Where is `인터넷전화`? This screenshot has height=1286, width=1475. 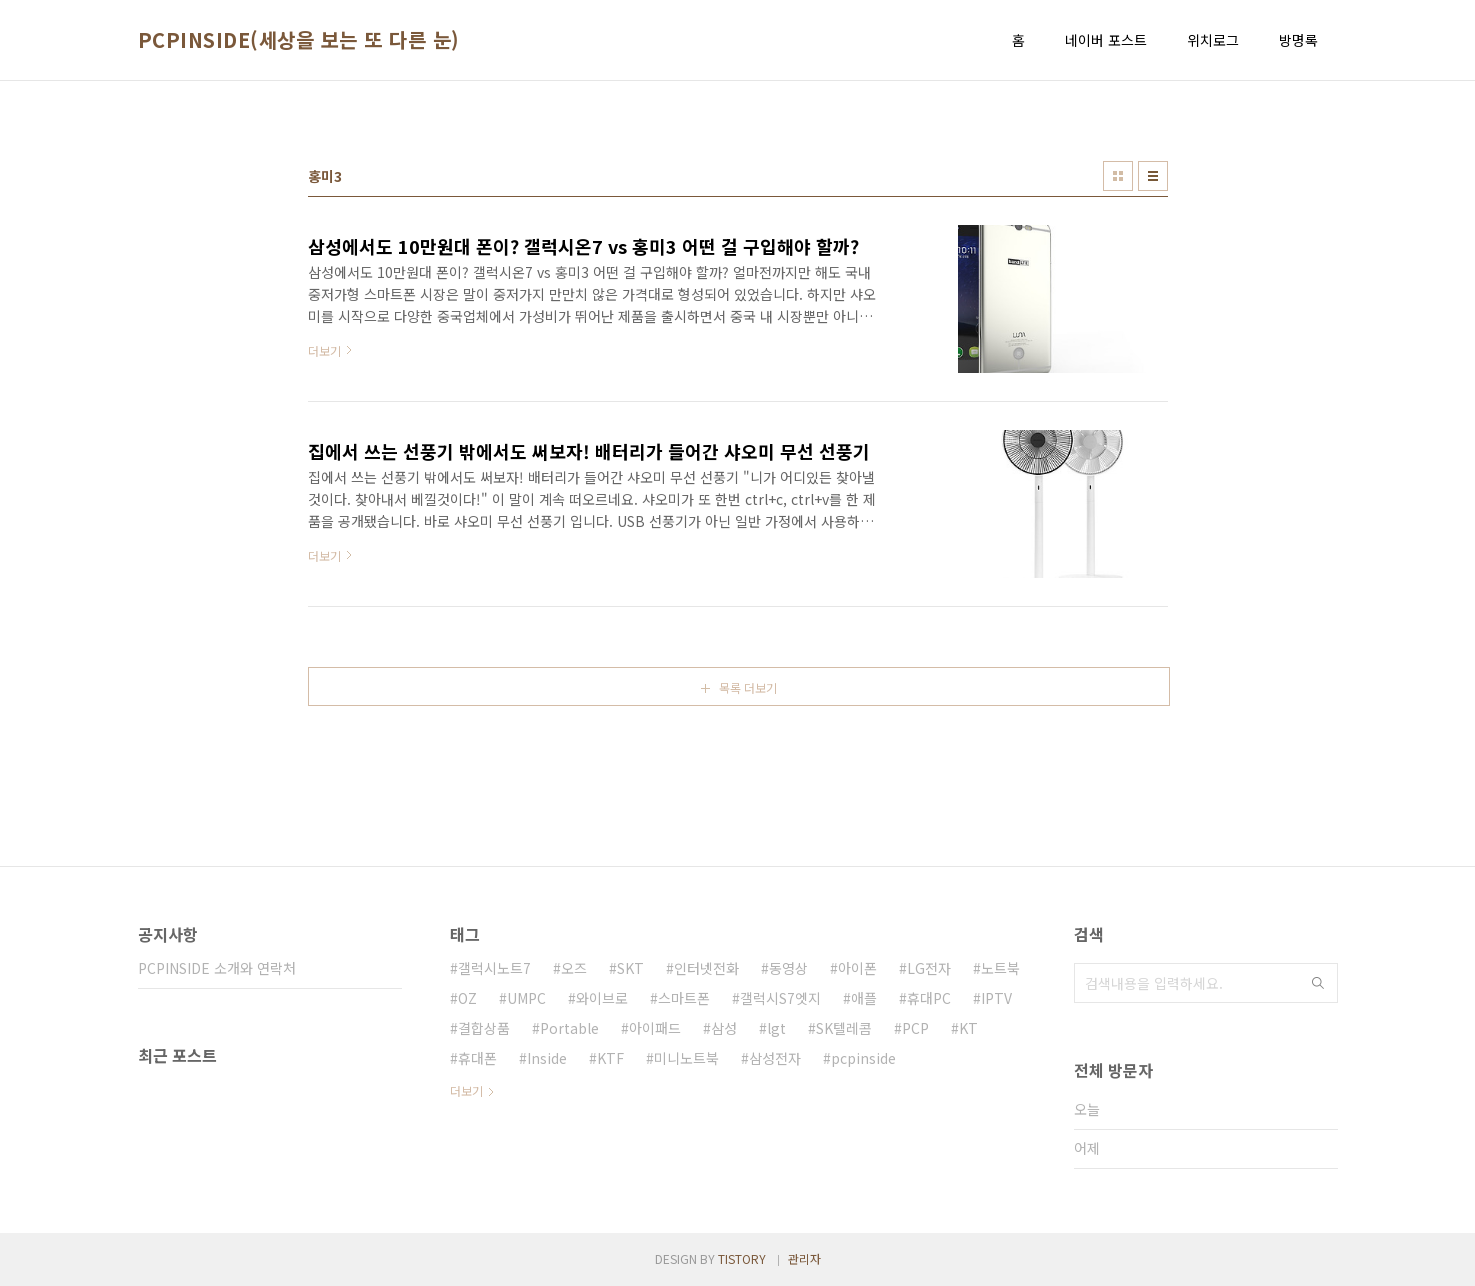
인터넷전화 is located at coordinates (706, 968).